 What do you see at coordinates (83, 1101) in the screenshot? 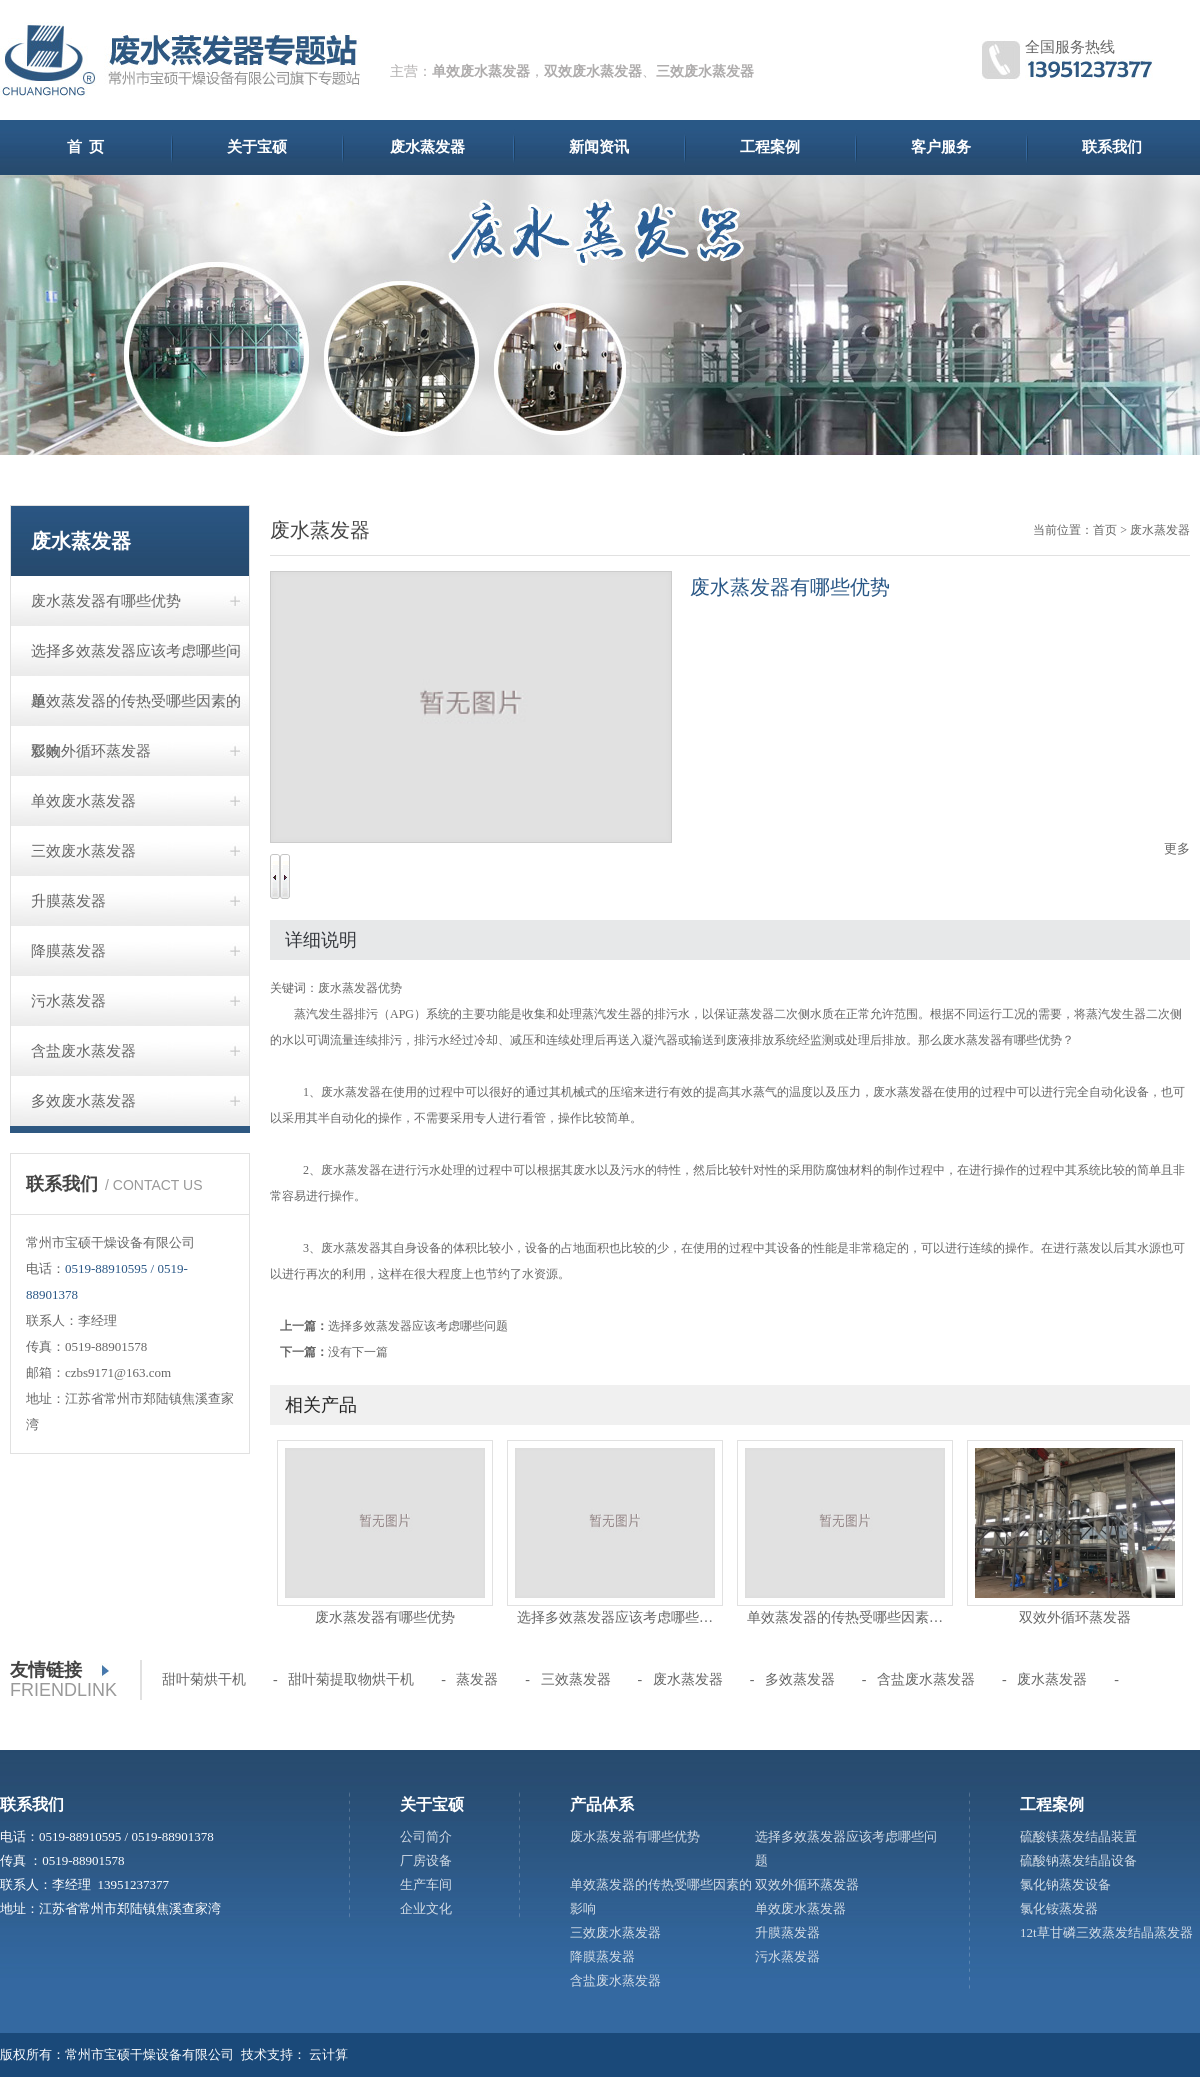
I see `多效废水蒸发器` at bounding box center [83, 1101].